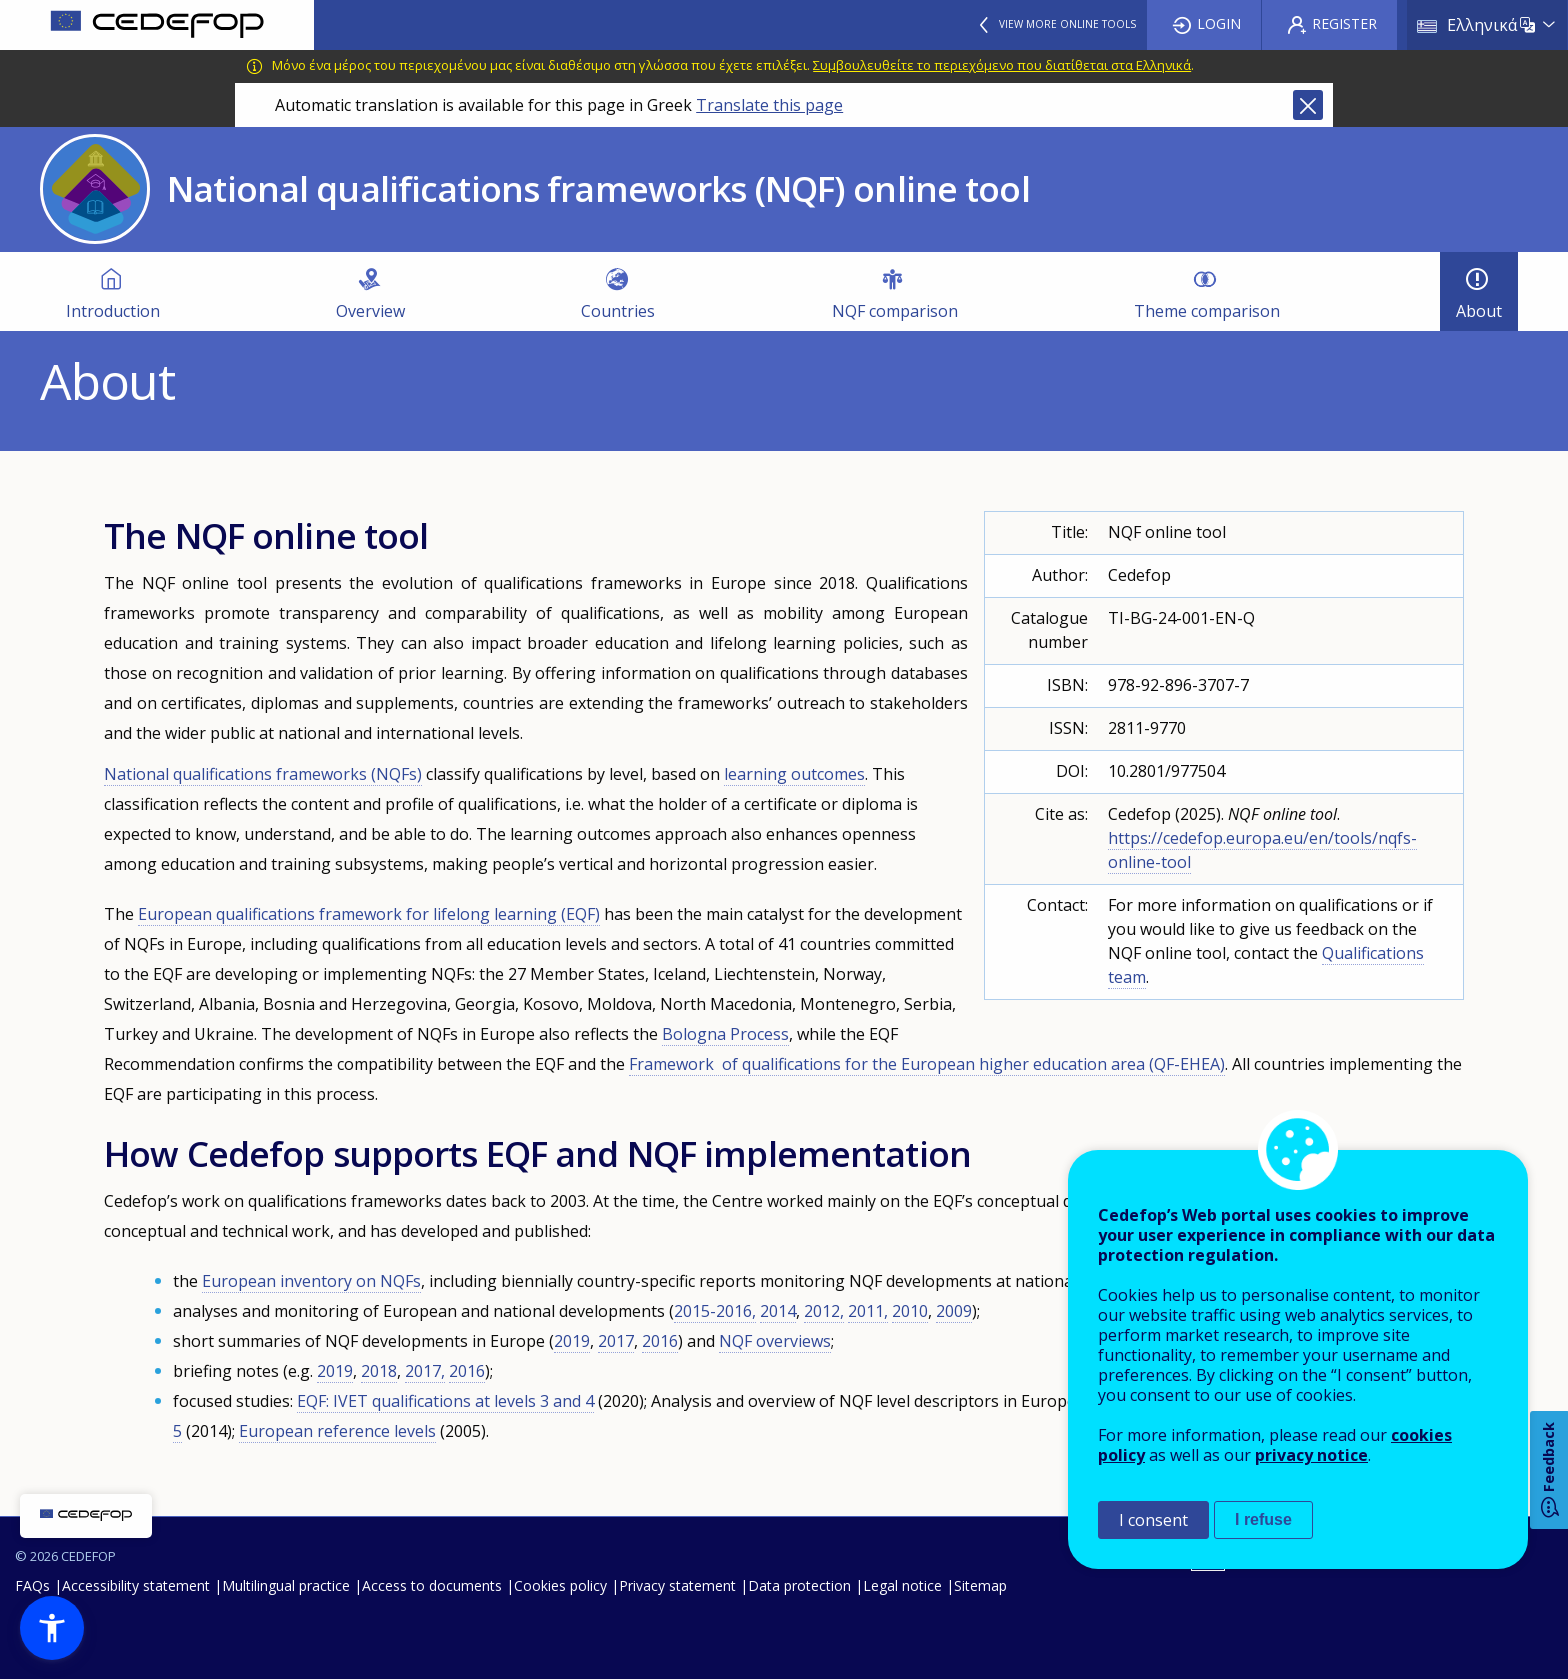 This screenshot has width=1568, height=1680. I want to click on Legal notice, so click(902, 1585).